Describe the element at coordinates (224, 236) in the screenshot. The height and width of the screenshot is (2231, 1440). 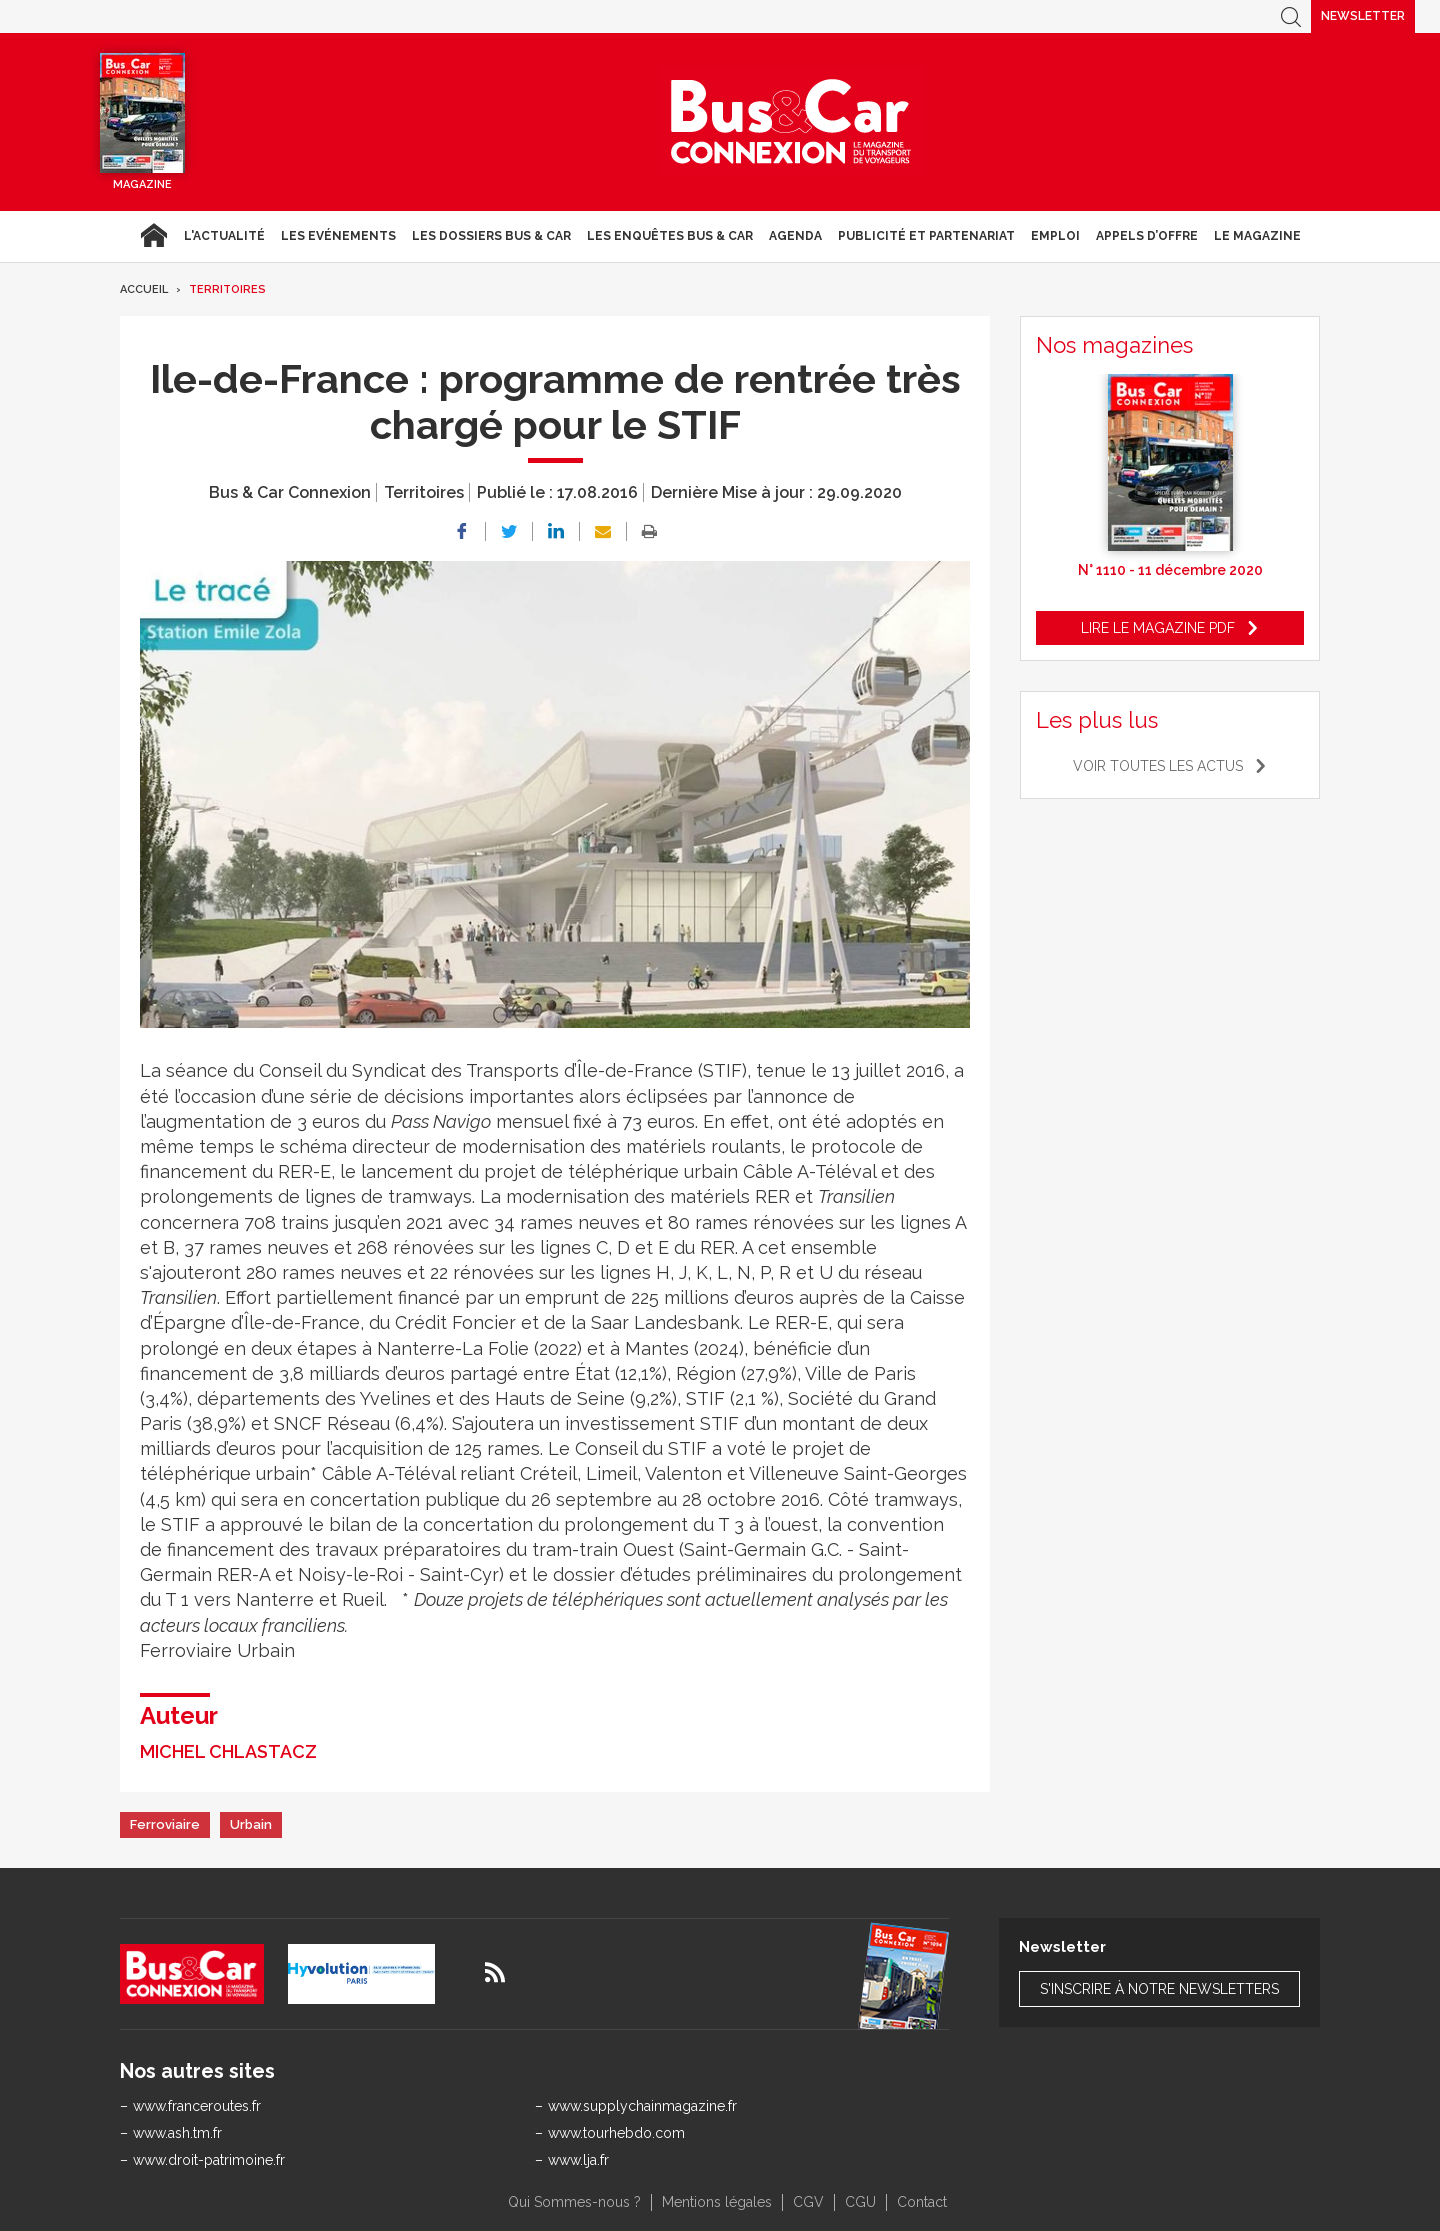
I see `L'actualité` at that location.